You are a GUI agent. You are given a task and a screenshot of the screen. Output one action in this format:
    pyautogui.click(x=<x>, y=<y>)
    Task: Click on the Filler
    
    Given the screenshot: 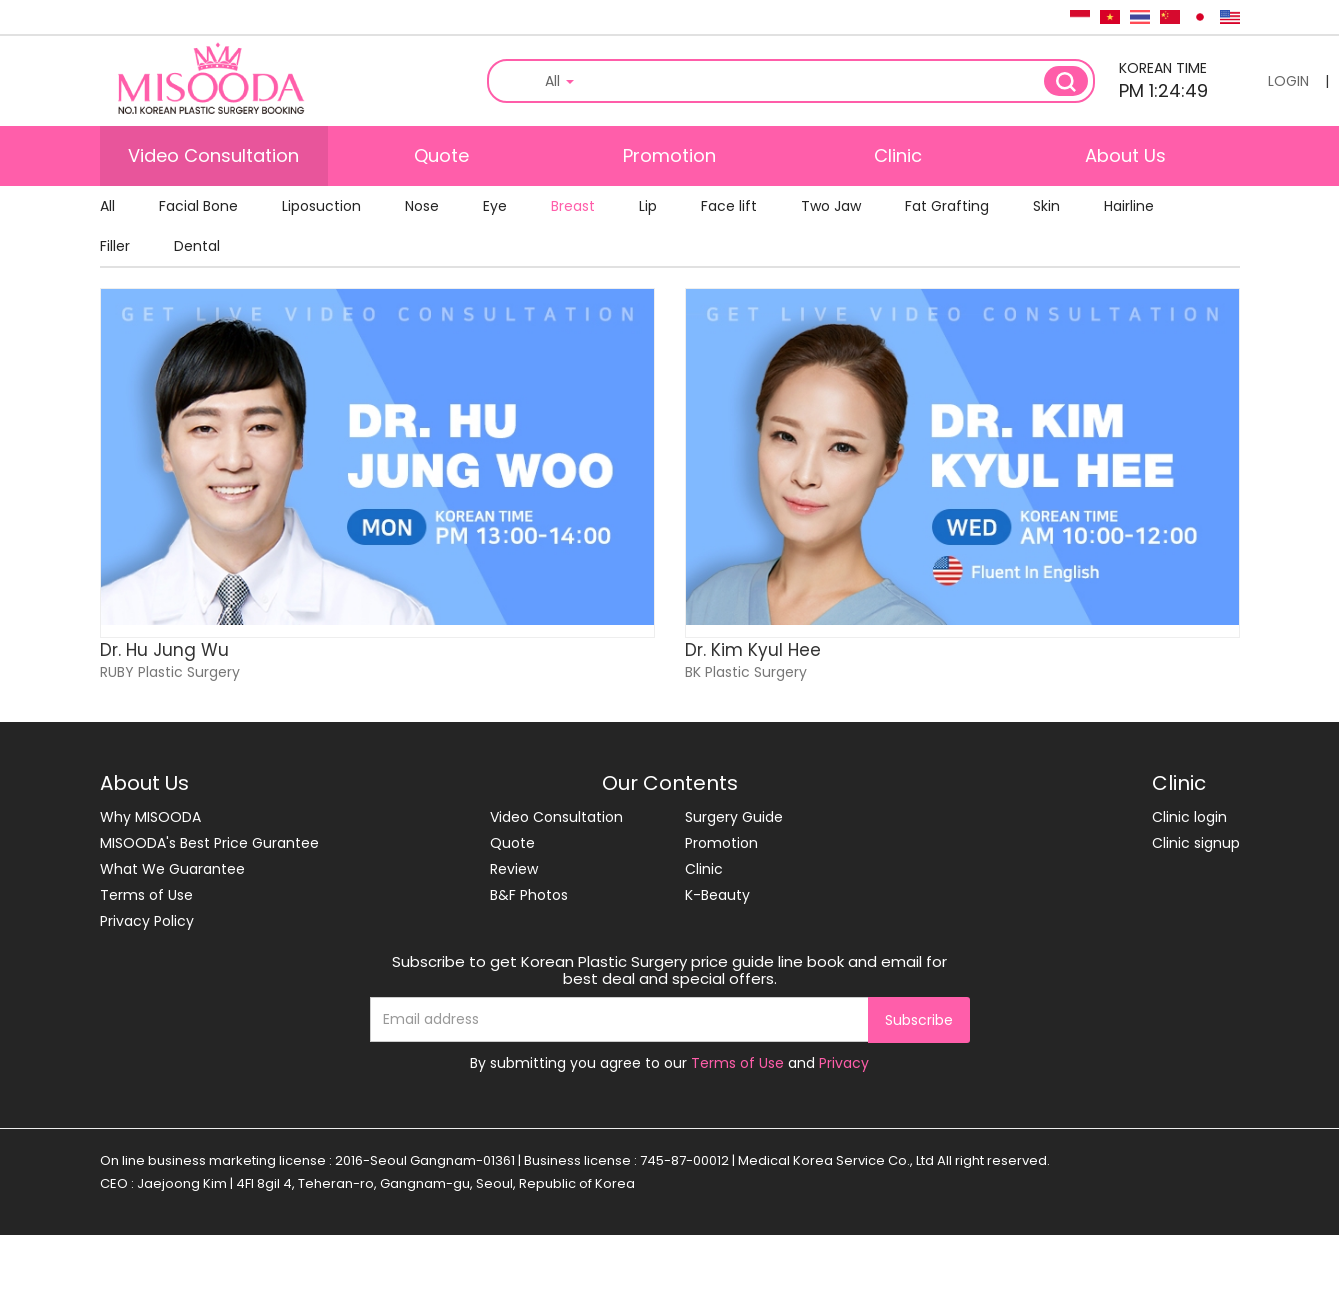 What is the action you would take?
    pyautogui.click(x=115, y=246)
    